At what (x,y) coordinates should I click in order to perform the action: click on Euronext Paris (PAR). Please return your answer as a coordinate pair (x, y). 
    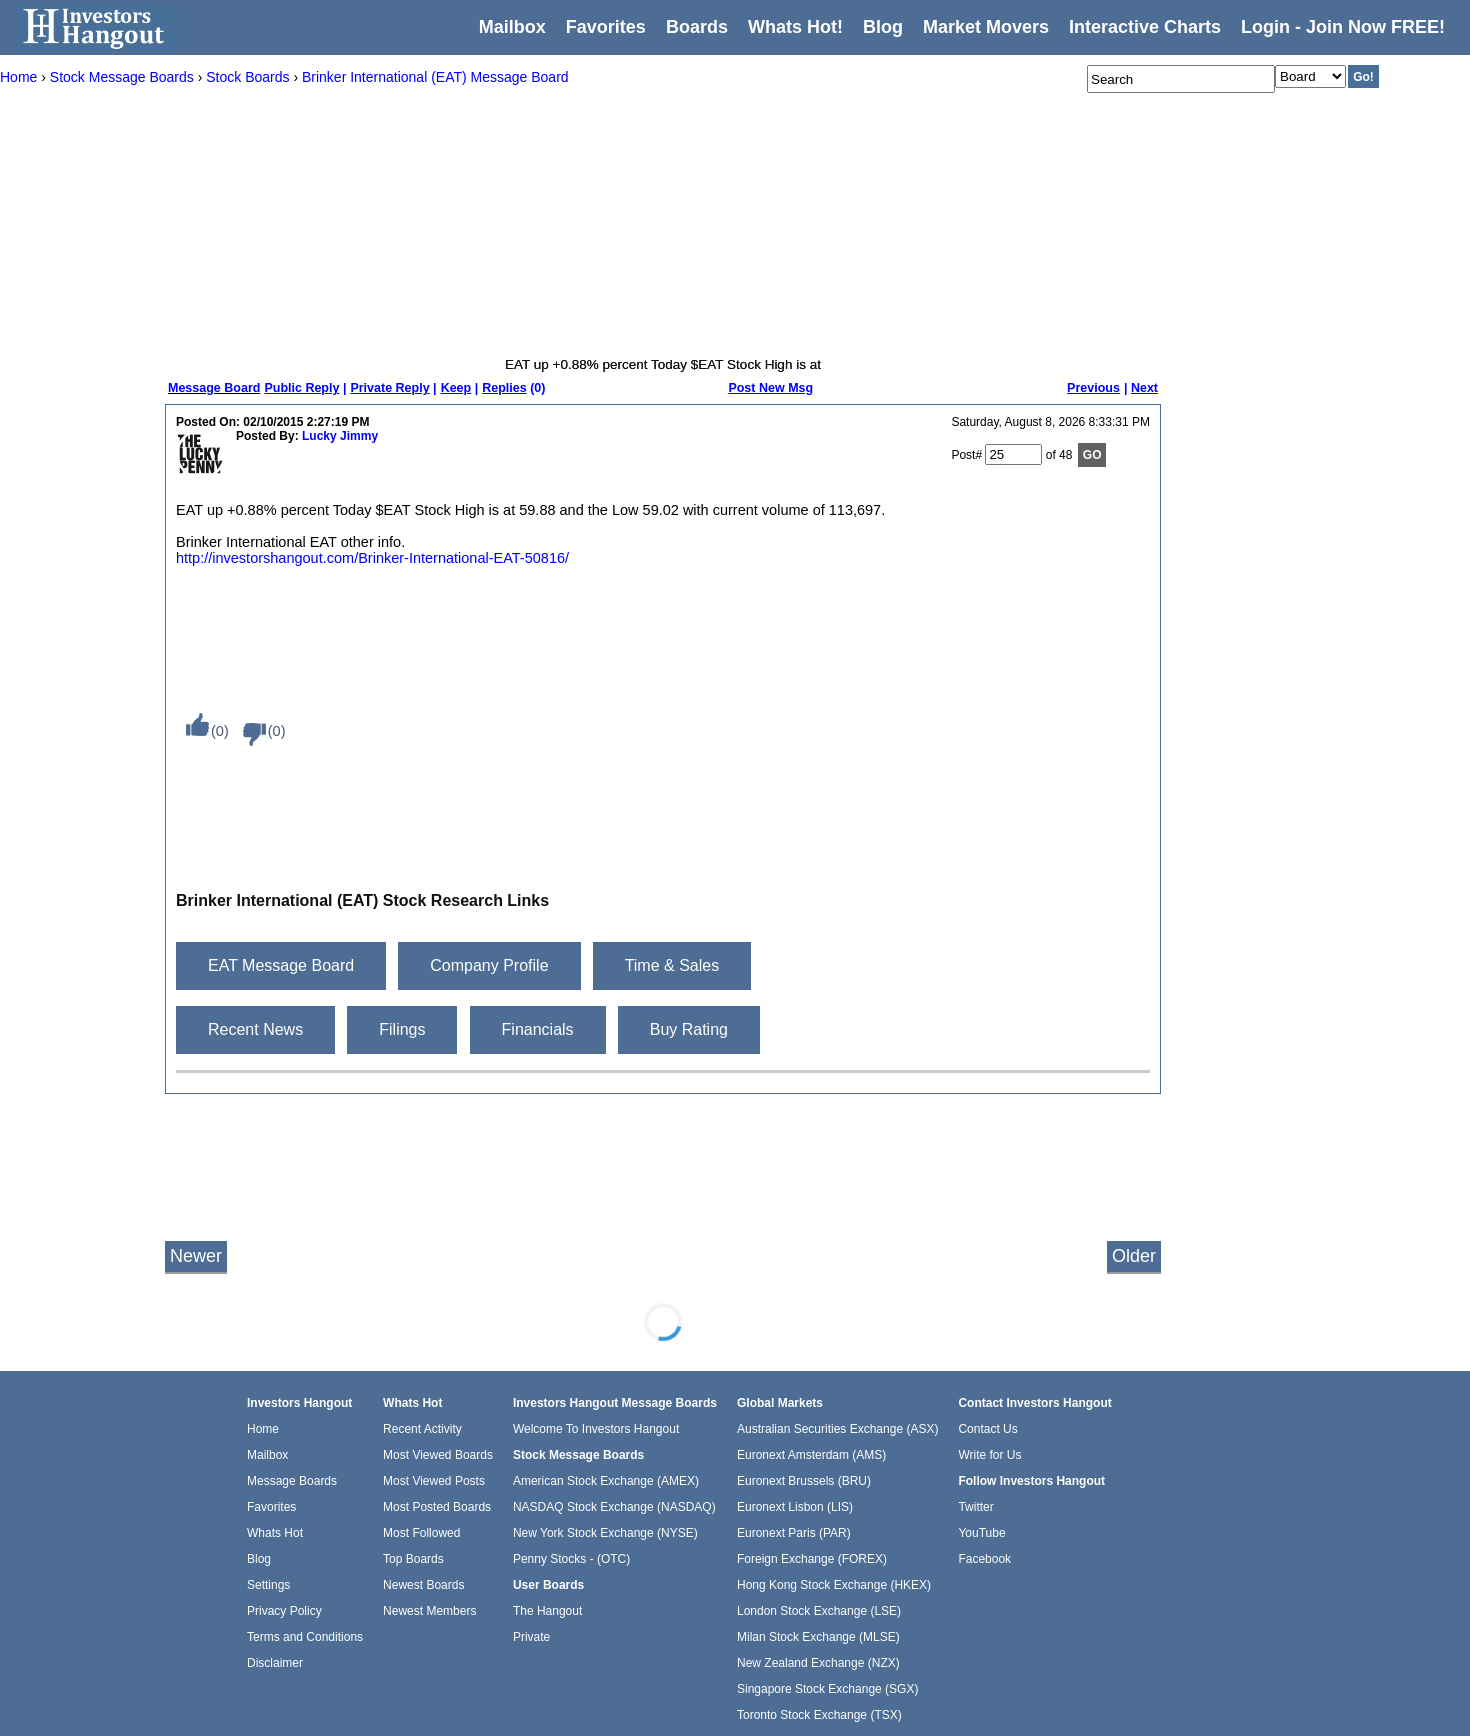
    Looking at the image, I should click on (794, 1533).